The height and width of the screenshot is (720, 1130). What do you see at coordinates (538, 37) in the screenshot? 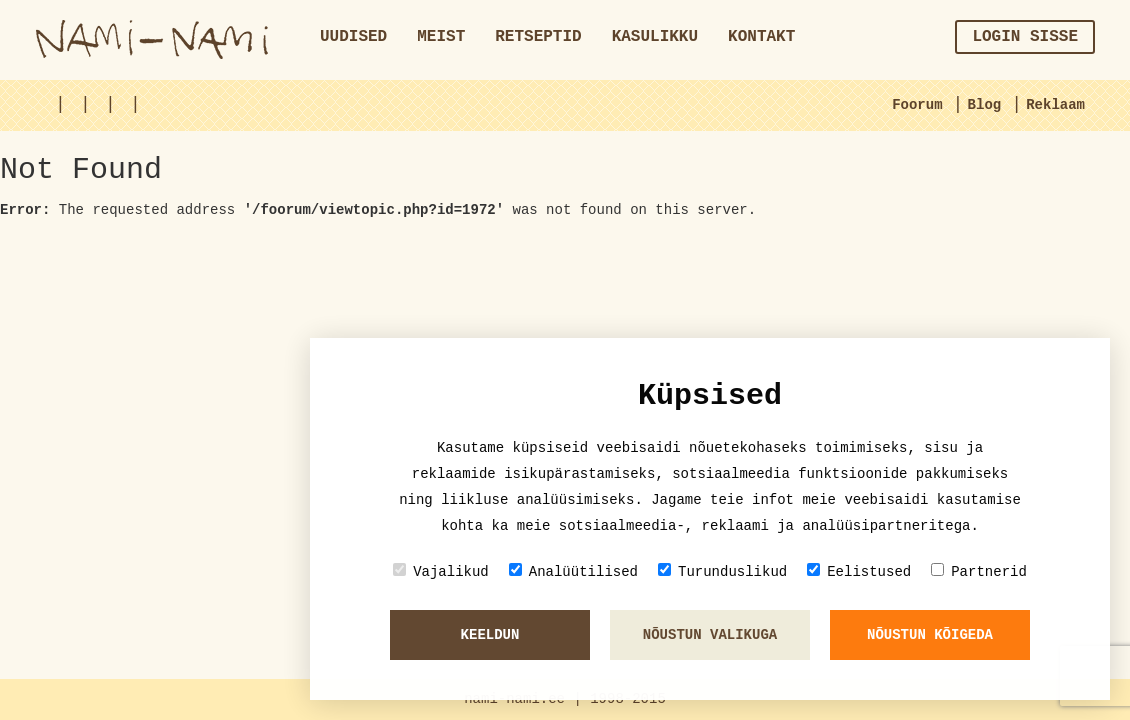
I see `Retseptid` at bounding box center [538, 37].